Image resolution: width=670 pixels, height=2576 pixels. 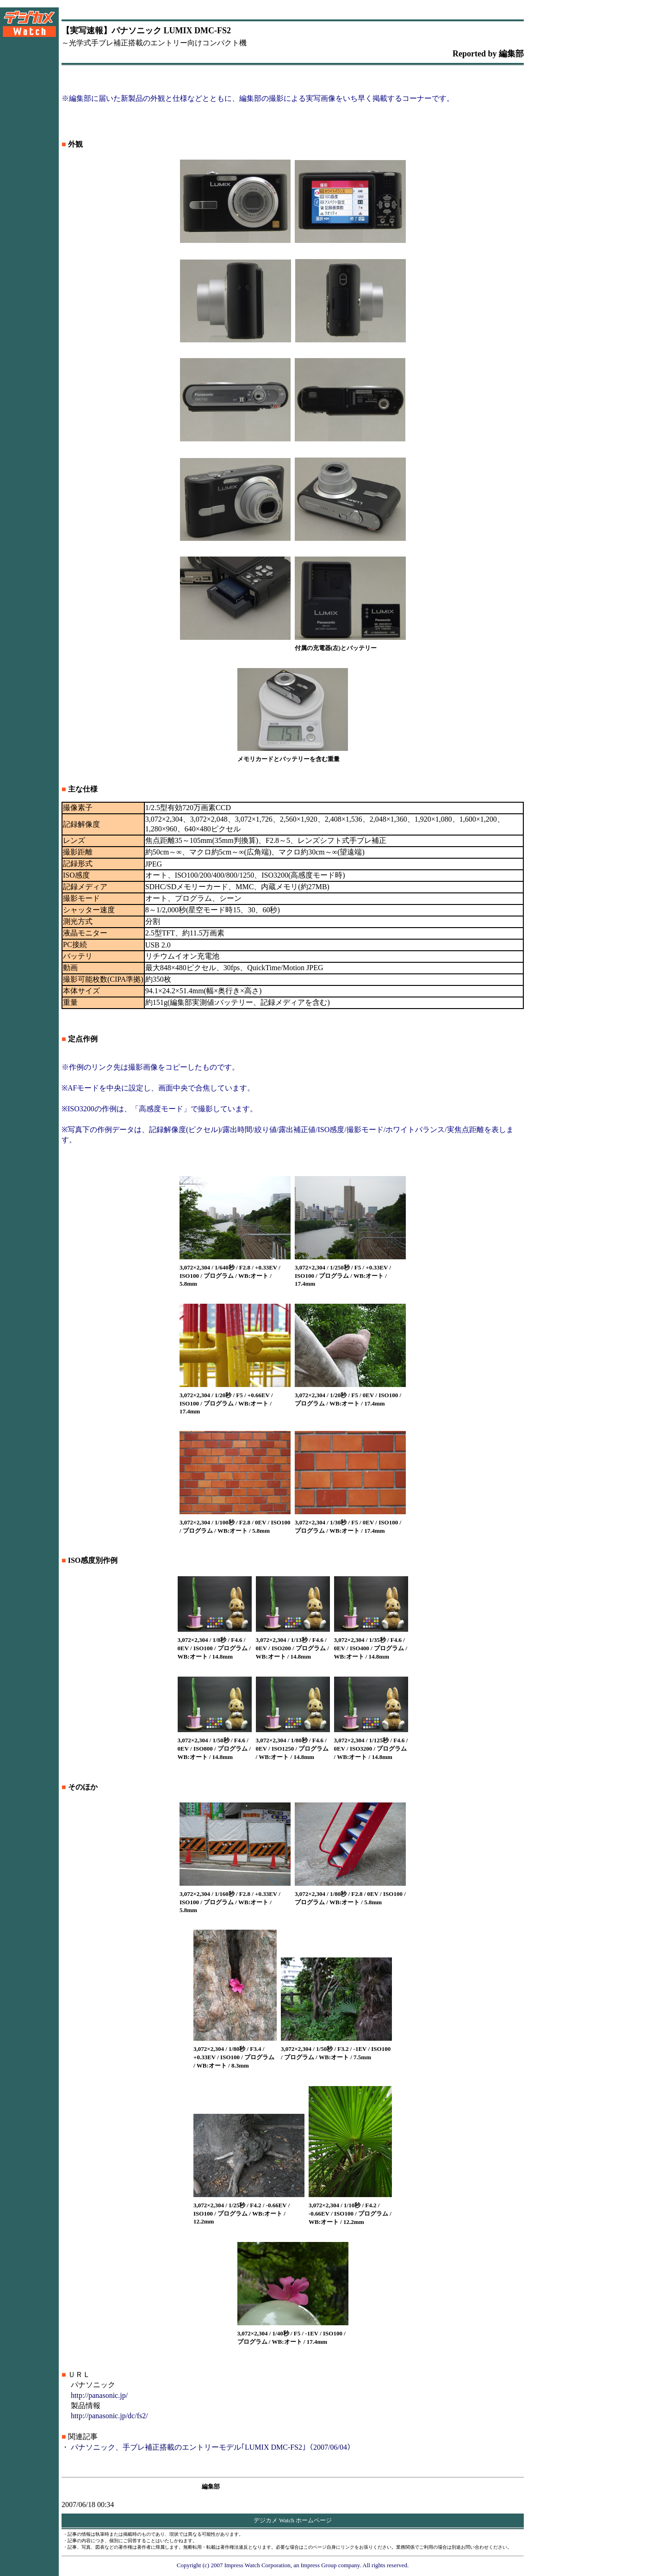 What do you see at coordinates (212, 2447) in the screenshot?
I see `パナソニック、手ブレ補正搭載のエントリーモデル｢LUMIX DMC-FS2｣（2007/06/04）` at bounding box center [212, 2447].